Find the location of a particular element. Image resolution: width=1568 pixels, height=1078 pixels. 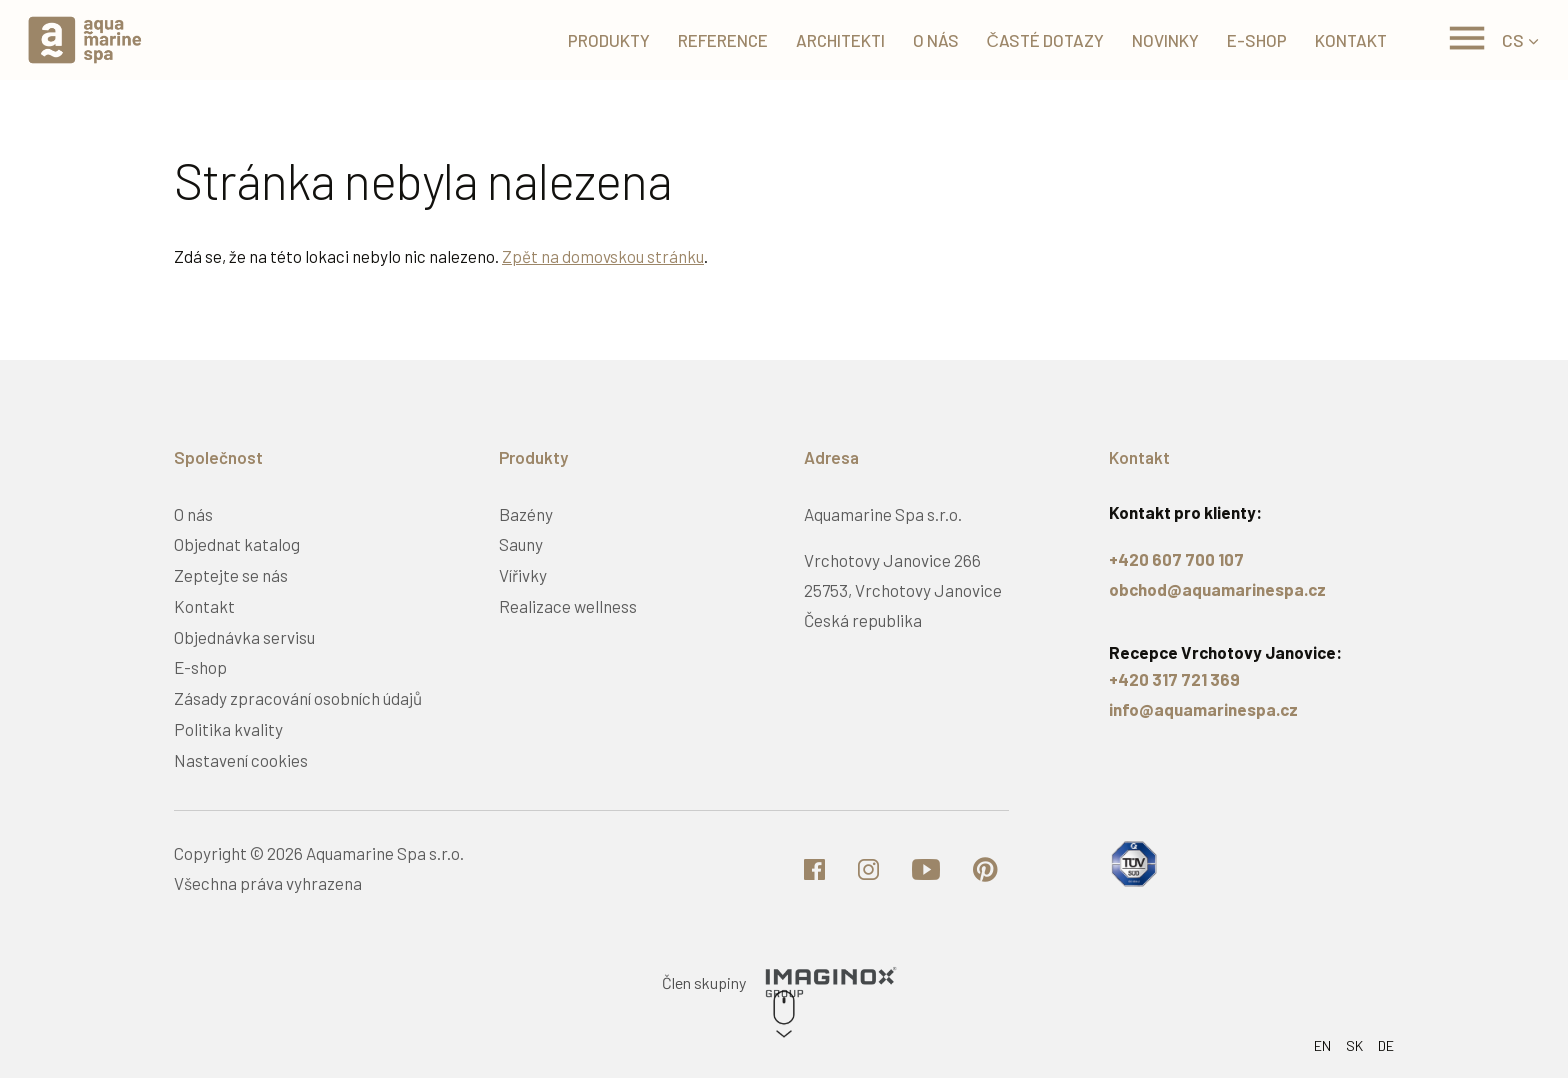

CS is located at coordinates (1513, 40).